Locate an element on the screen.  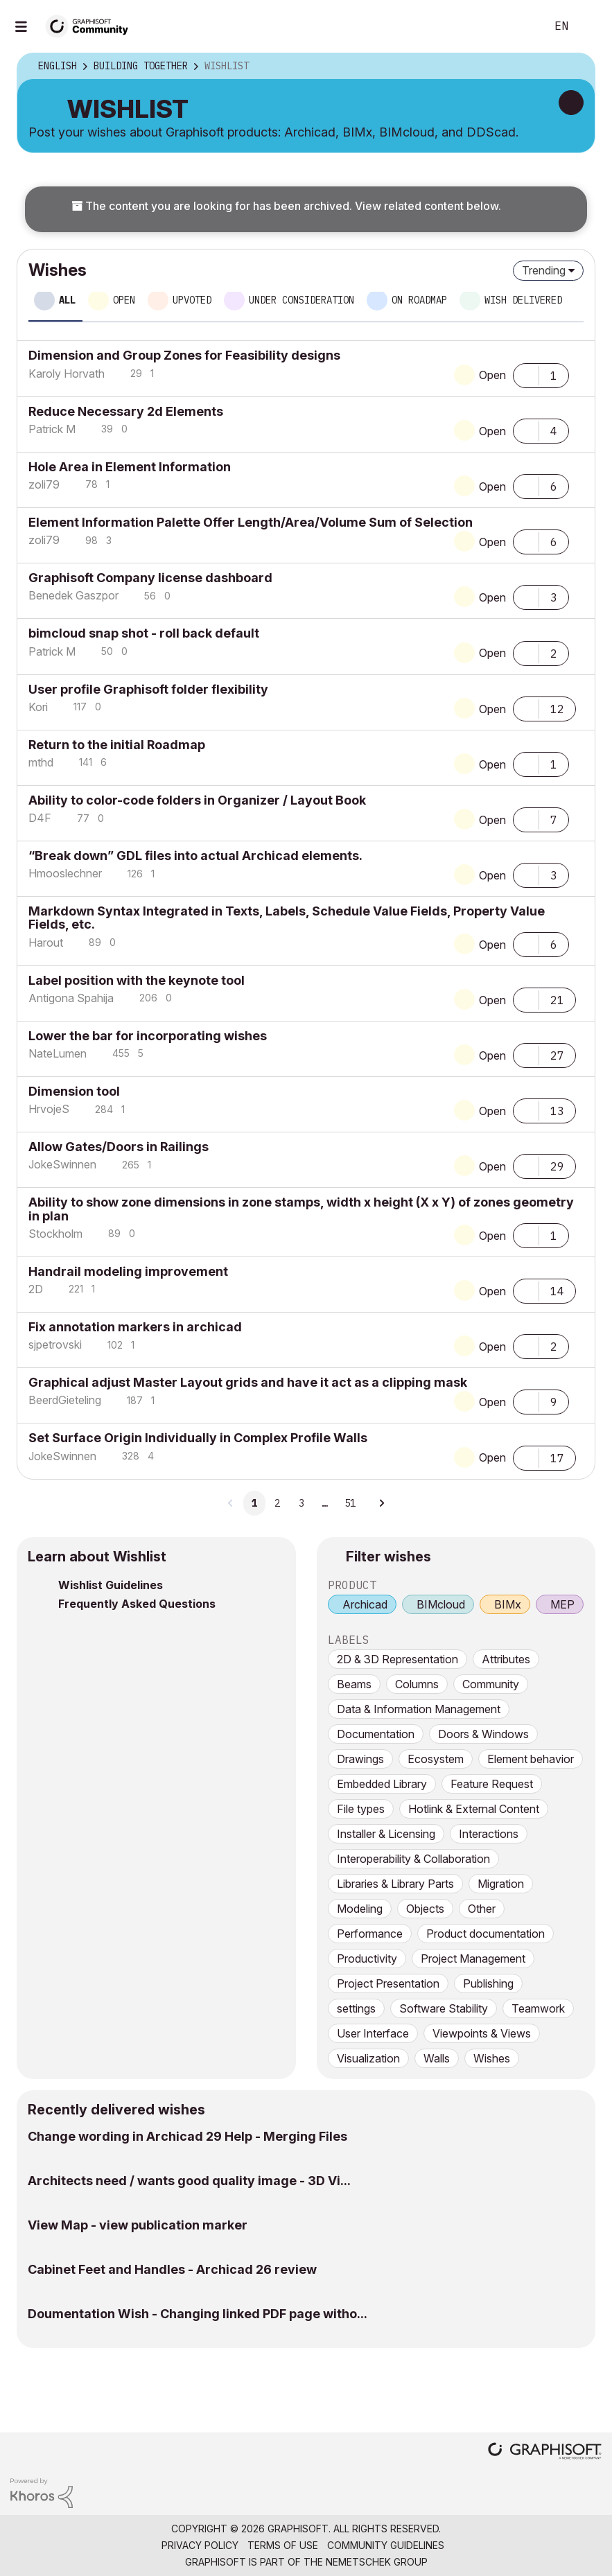
Wishlist Guidelines is located at coordinates (110, 1585).